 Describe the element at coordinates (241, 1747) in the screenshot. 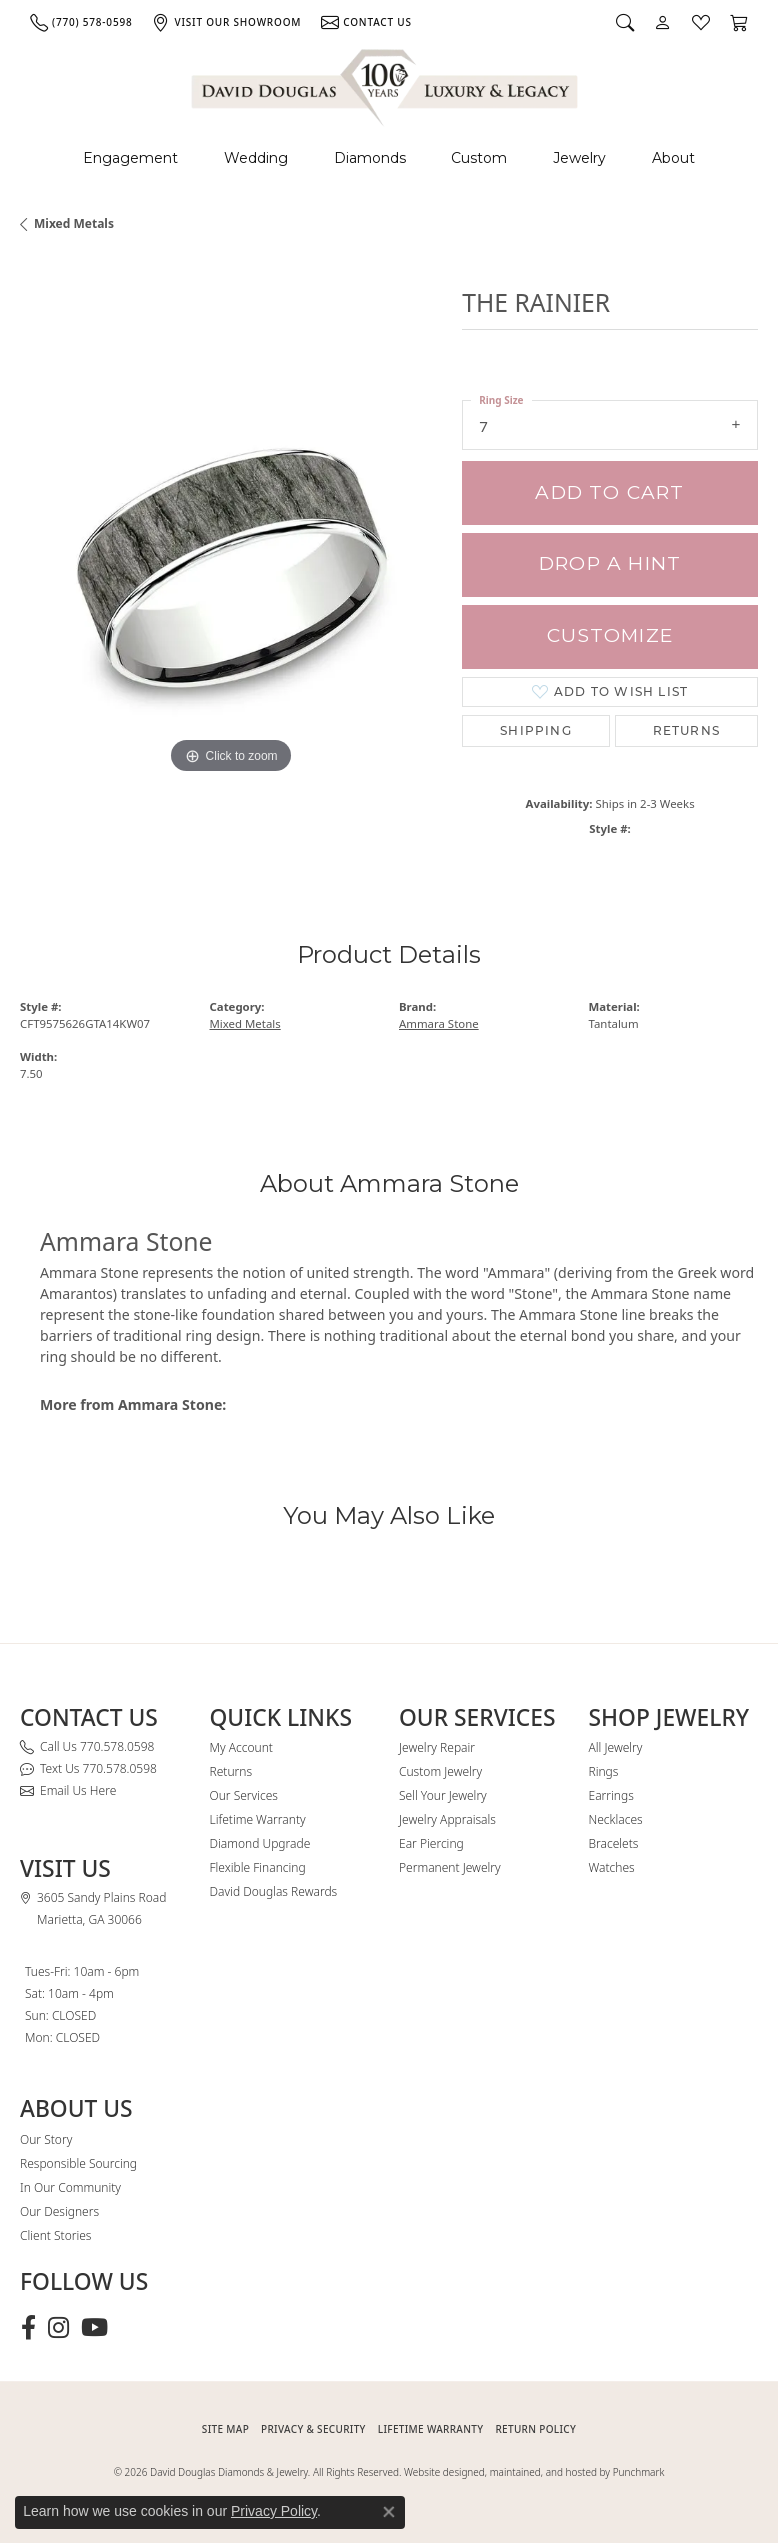

I see `My Account` at that location.